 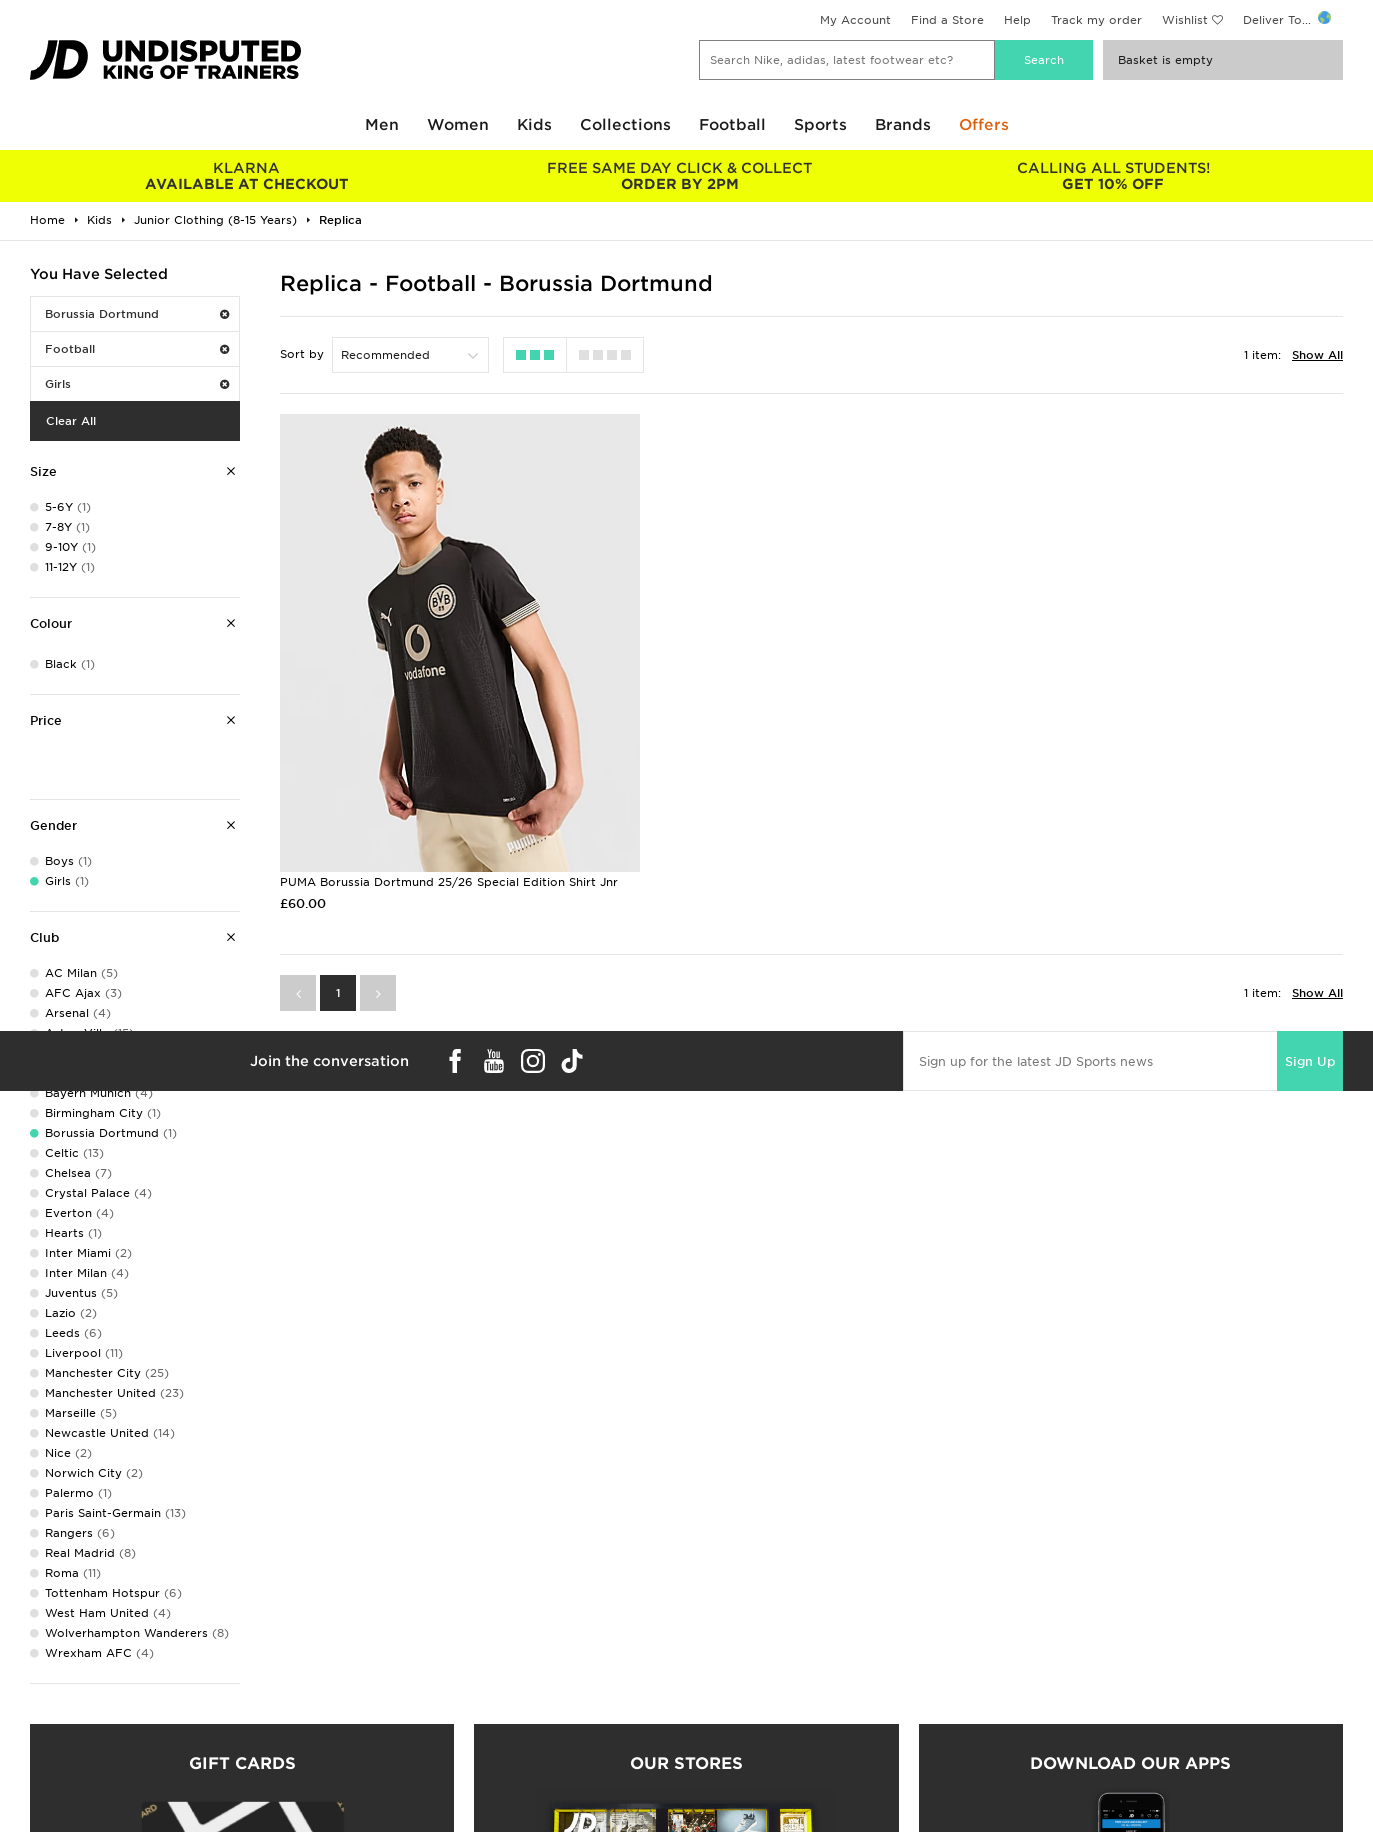 I want to click on Offers, so click(x=984, y=125).